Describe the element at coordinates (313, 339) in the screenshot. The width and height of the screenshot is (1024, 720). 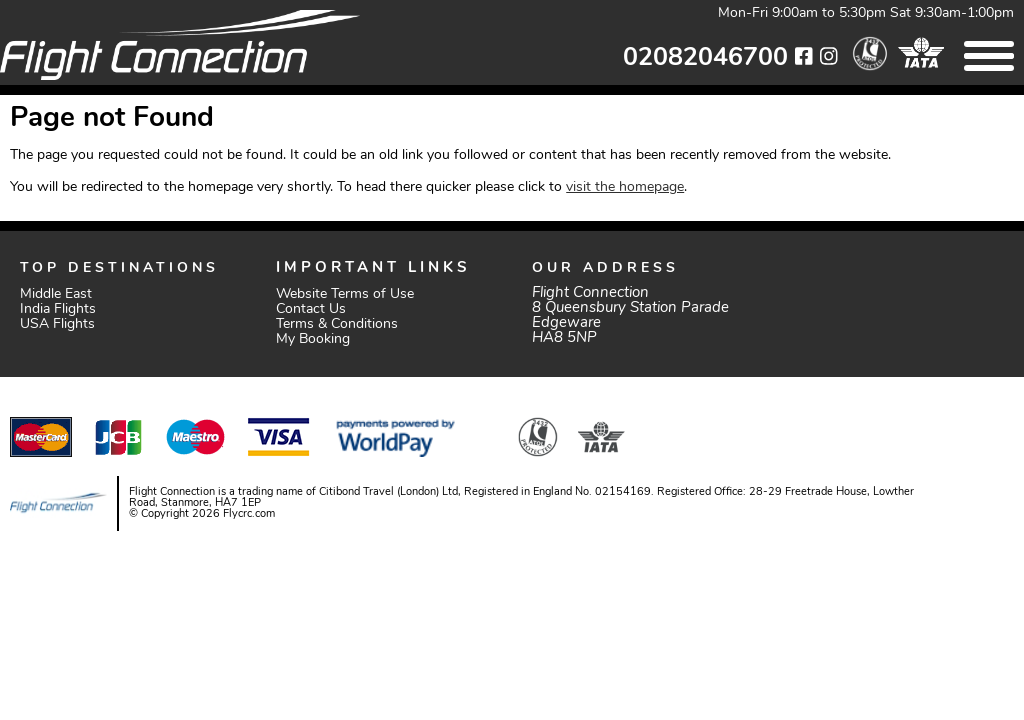
I see `My Booking` at that location.